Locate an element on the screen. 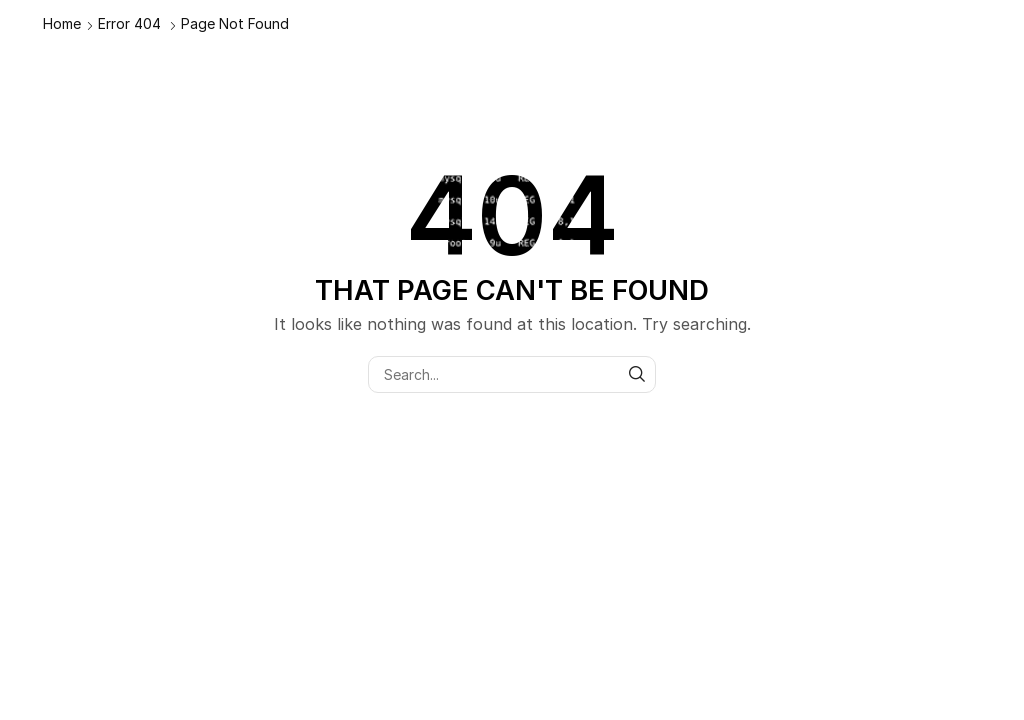 The image size is (1024, 720). Home is located at coordinates (62, 23).